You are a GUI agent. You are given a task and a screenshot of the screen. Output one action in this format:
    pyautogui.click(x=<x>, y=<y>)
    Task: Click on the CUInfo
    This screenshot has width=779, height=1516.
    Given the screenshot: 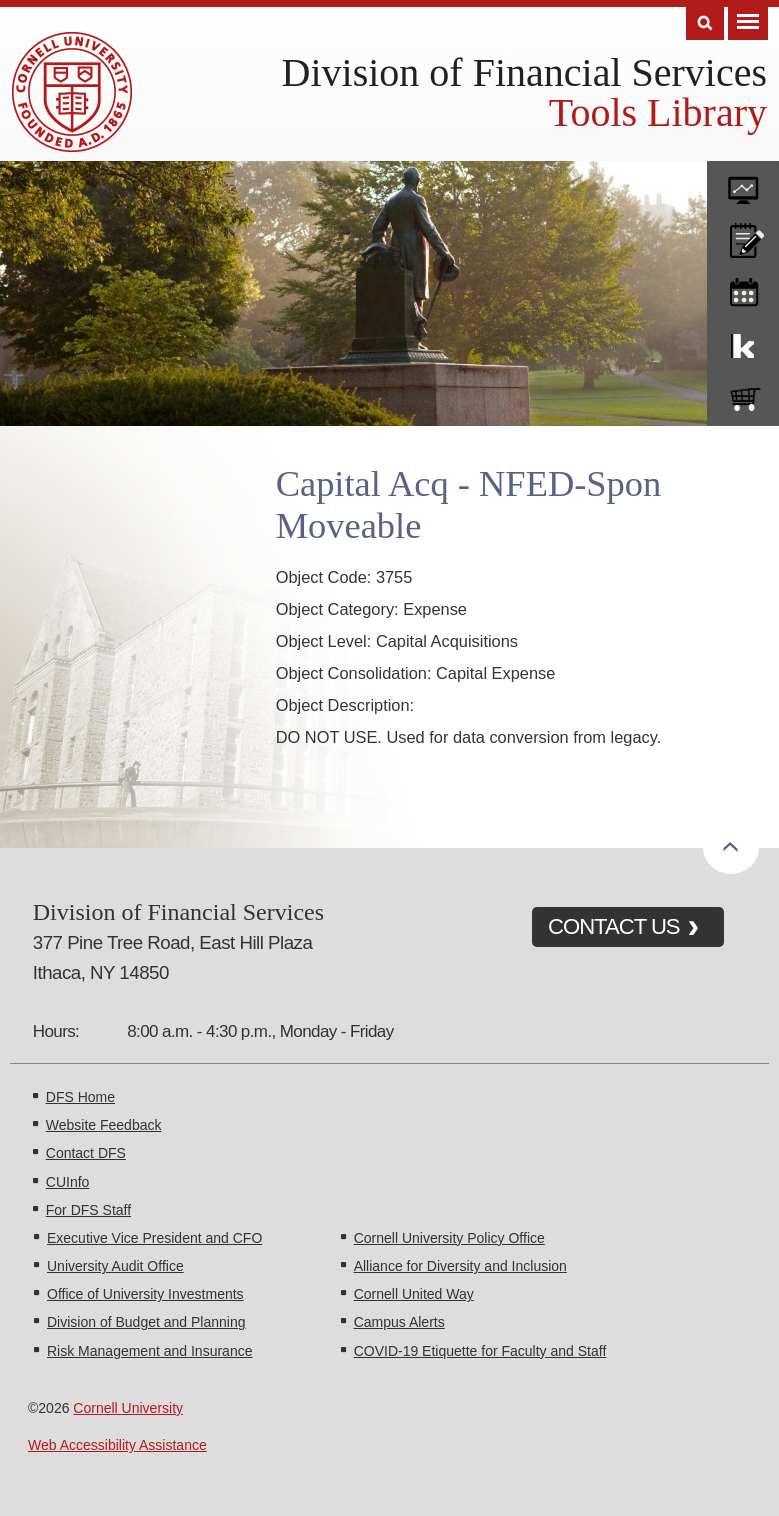 What is the action you would take?
    pyautogui.click(x=68, y=1182)
    